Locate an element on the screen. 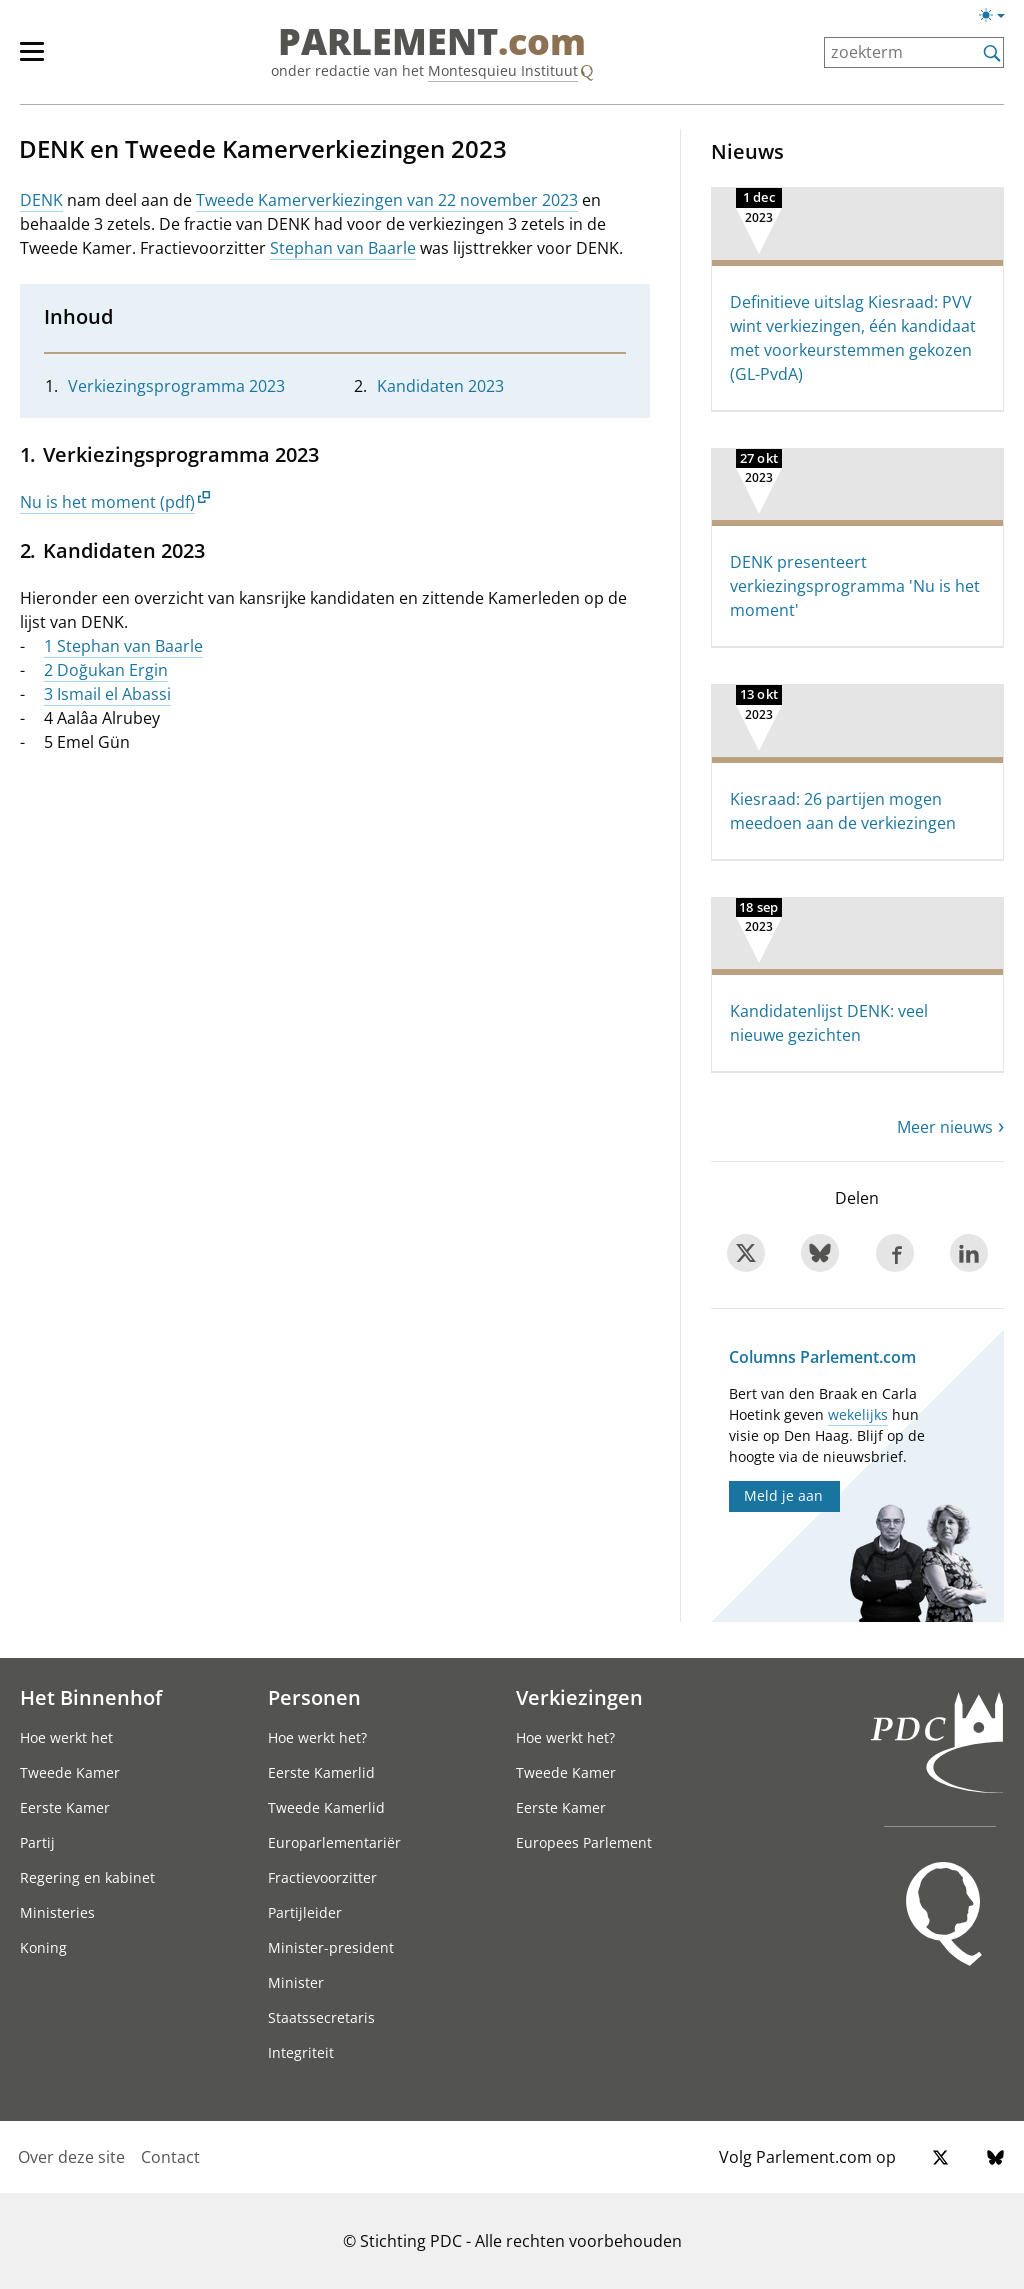 The height and width of the screenshot is (2289, 1024). Eerste Kamer is located at coordinates (65, 1807).